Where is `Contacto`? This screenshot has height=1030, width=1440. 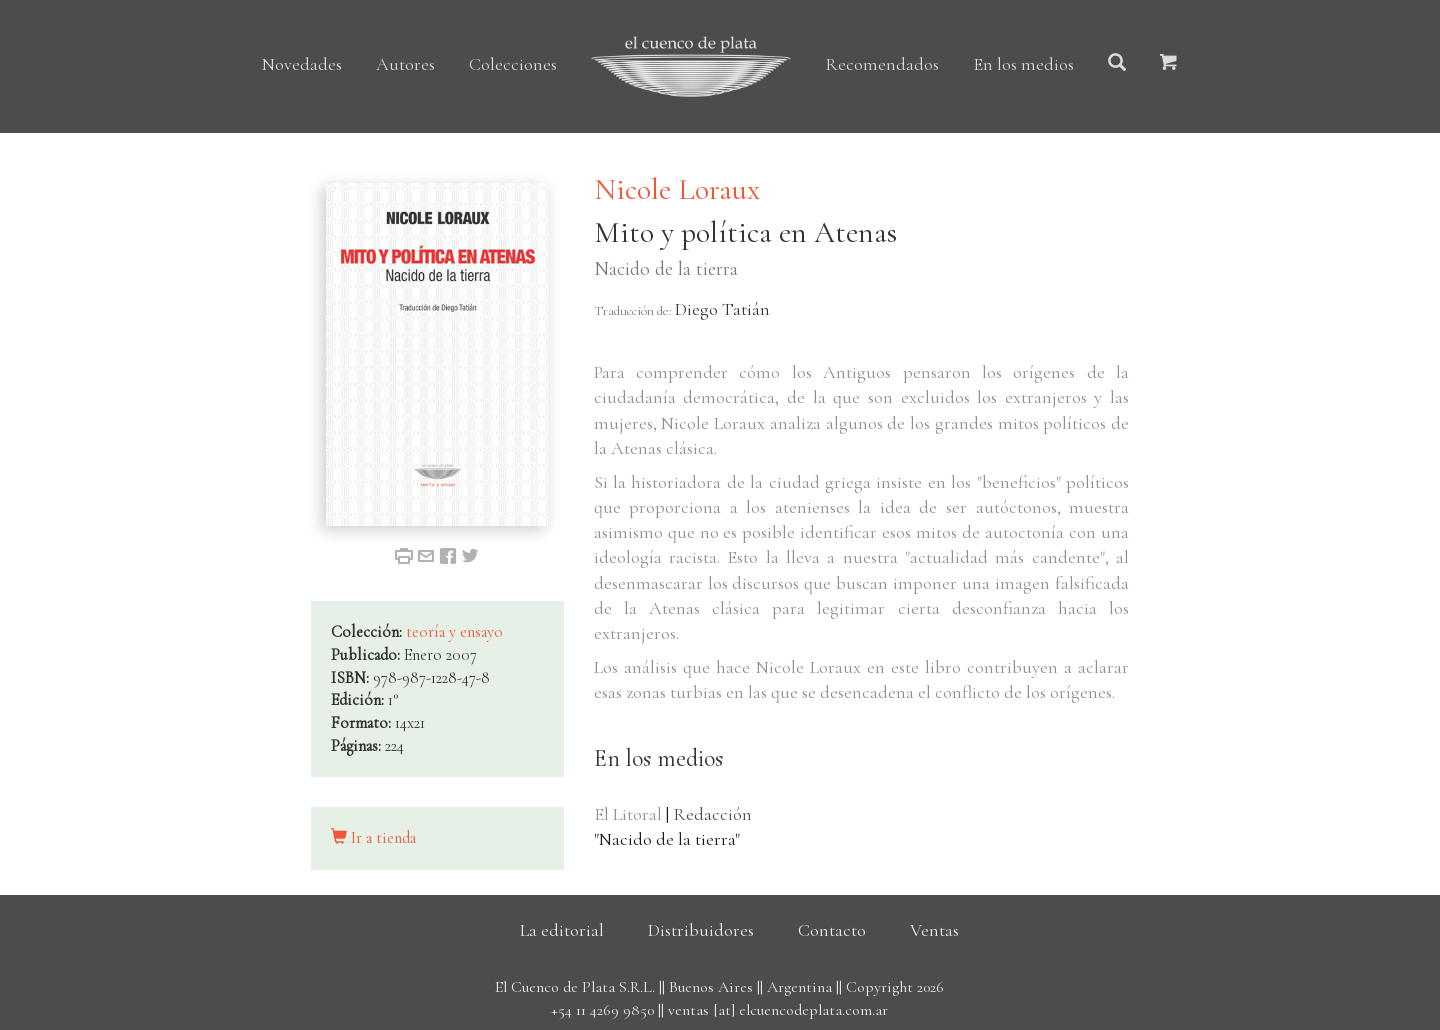
Contacto is located at coordinates (832, 930).